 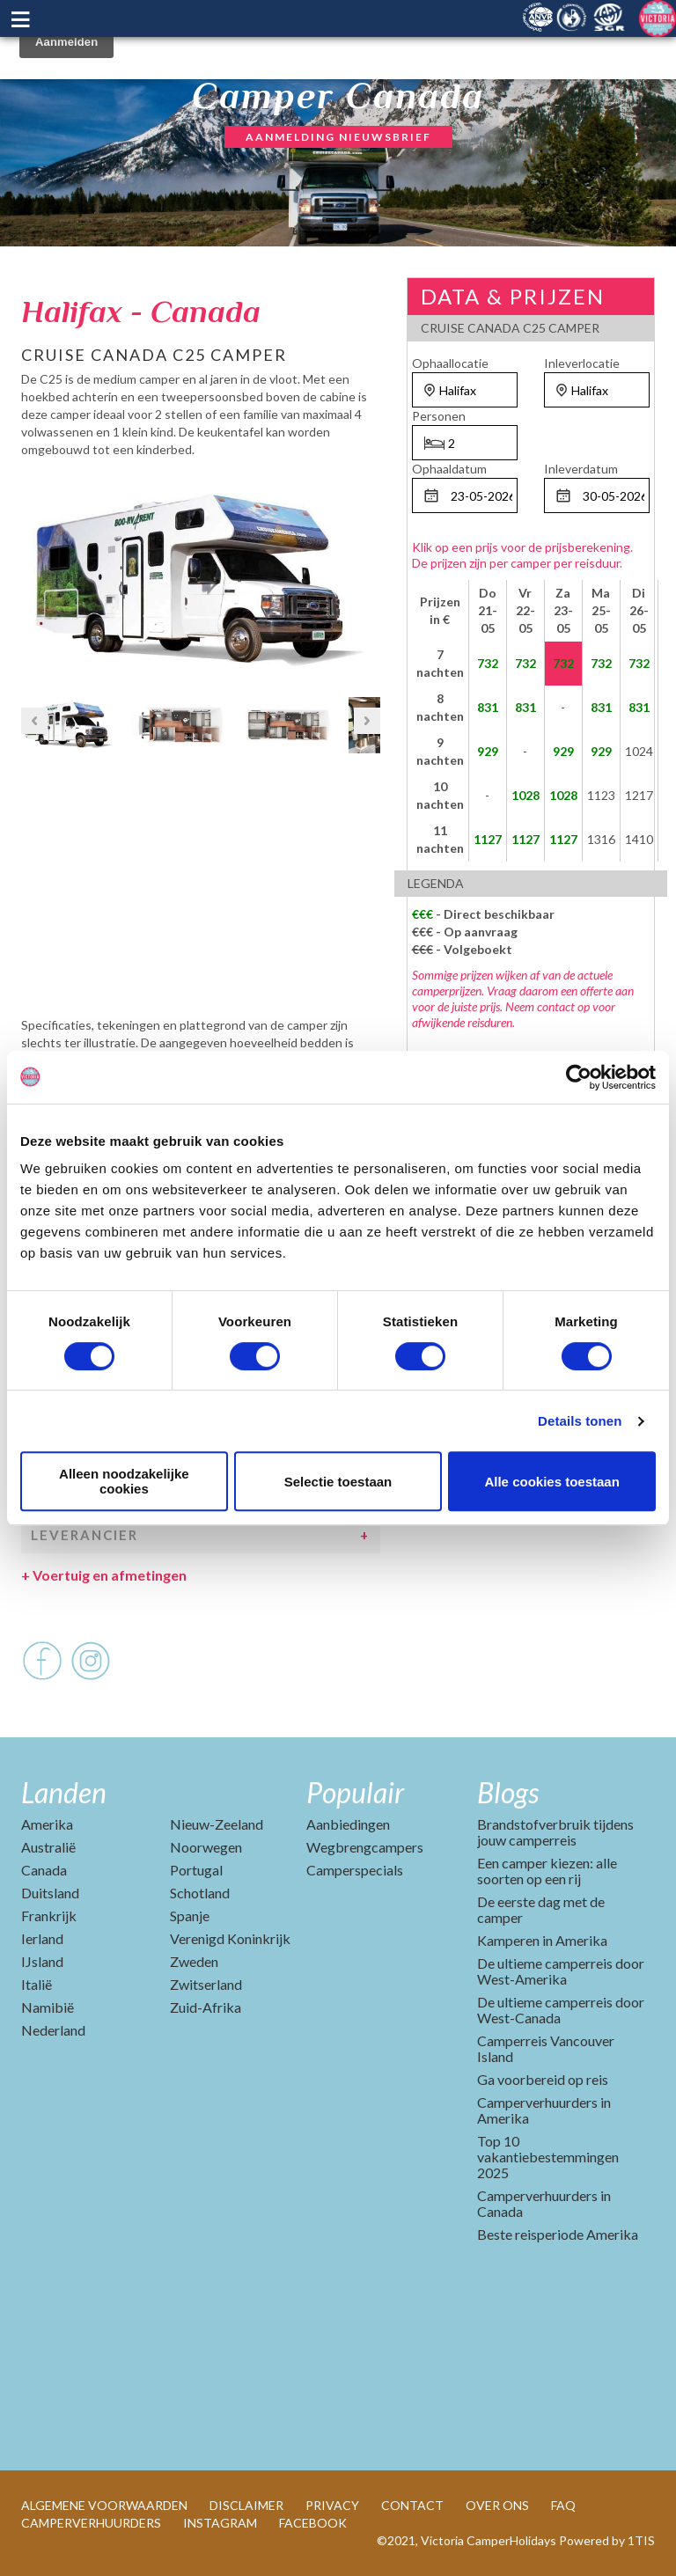 What do you see at coordinates (49, 1915) in the screenshot?
I see `Frankrijk` at bounding box center [49, 1915].